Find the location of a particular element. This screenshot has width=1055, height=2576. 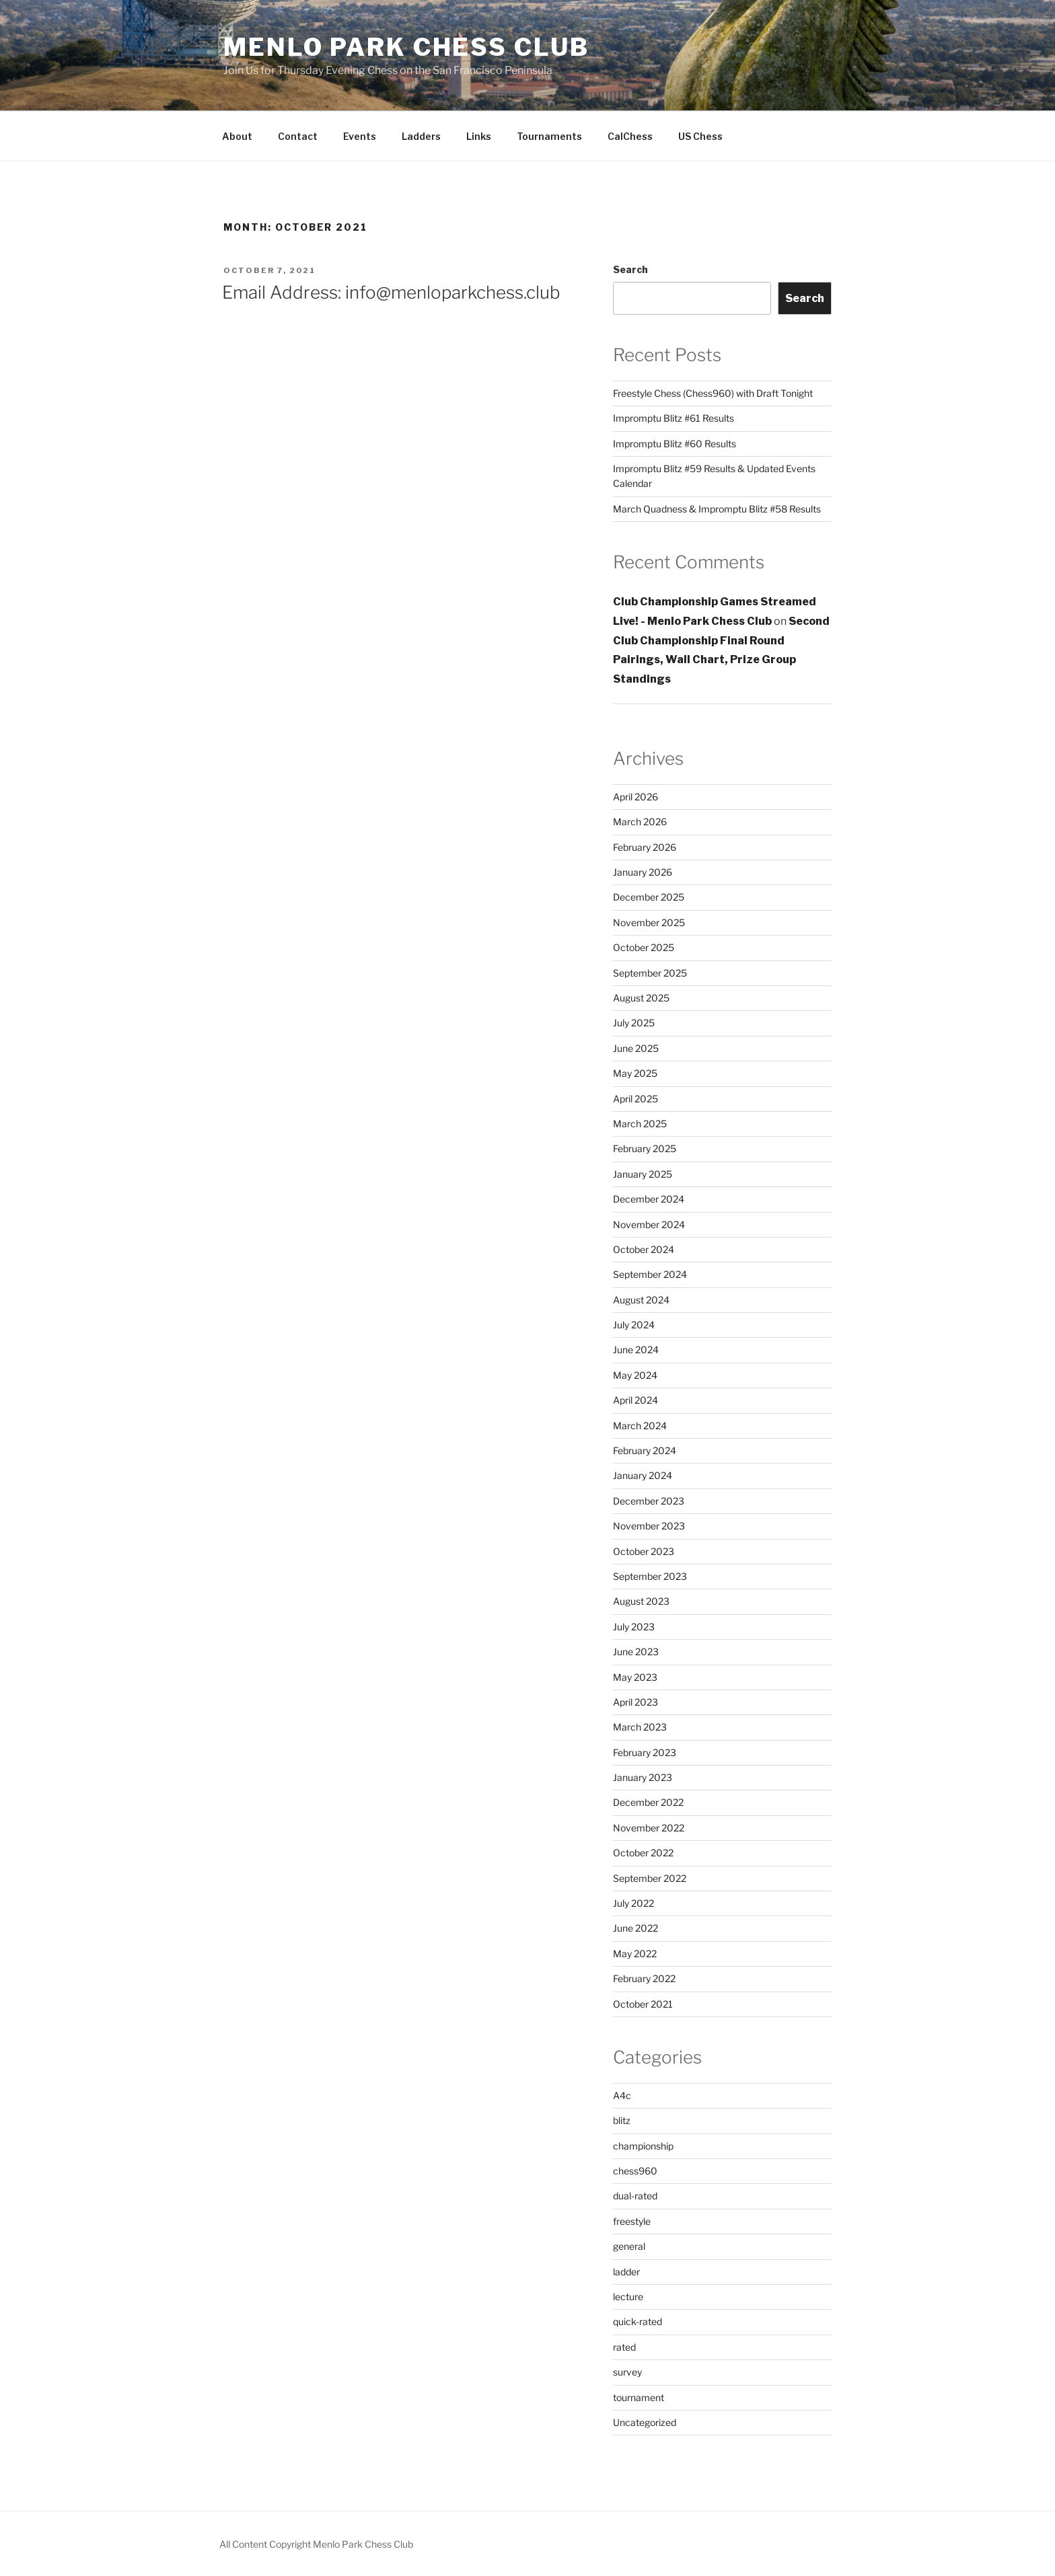

October 2023 is located at coordinates (643, 1551).